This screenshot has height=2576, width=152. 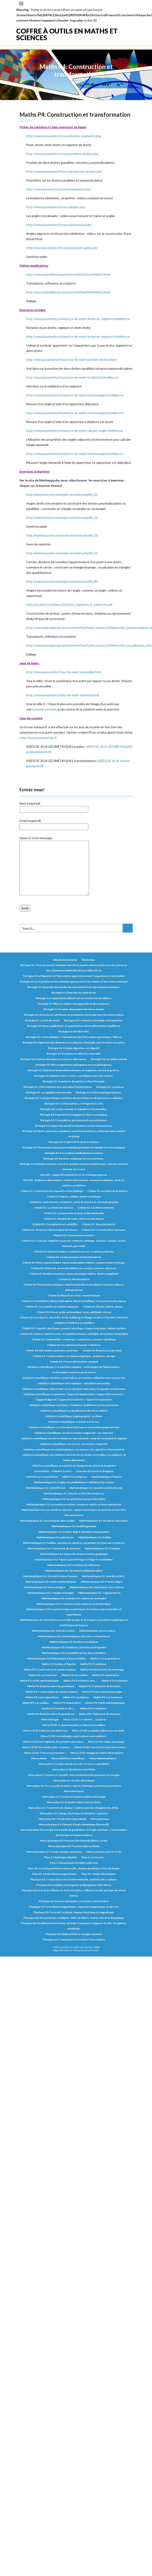 What do you see at coordinates (74, 1788) in the screenshot?
I see `Menu phys S1: Force, poids et masse, masse volumique, pression (et pression atmosphérique).` at bounding box center [74, 1788].